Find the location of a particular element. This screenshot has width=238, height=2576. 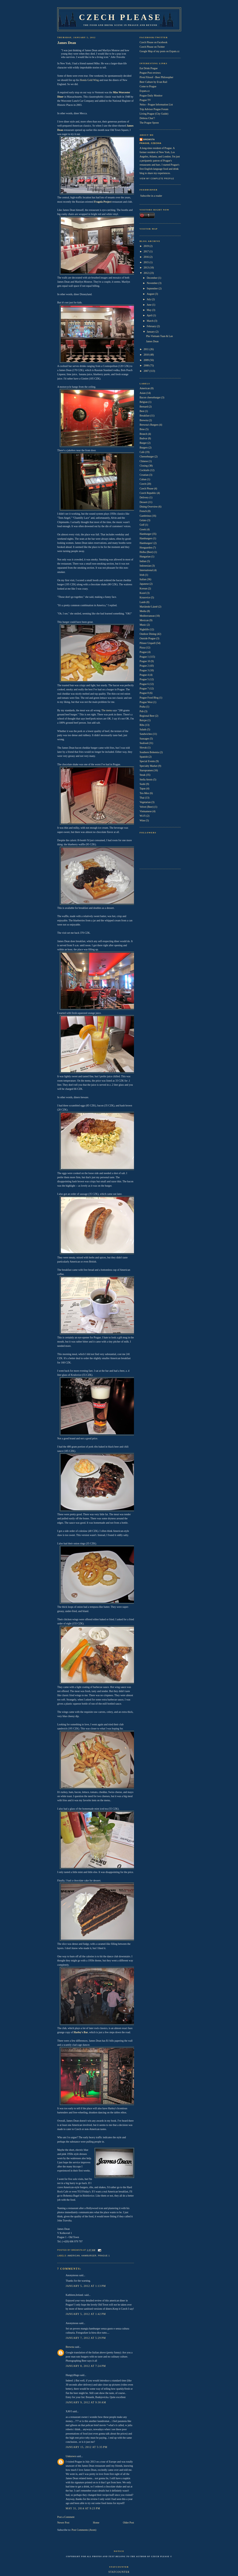

Asian is located at coordinates (143, 393).